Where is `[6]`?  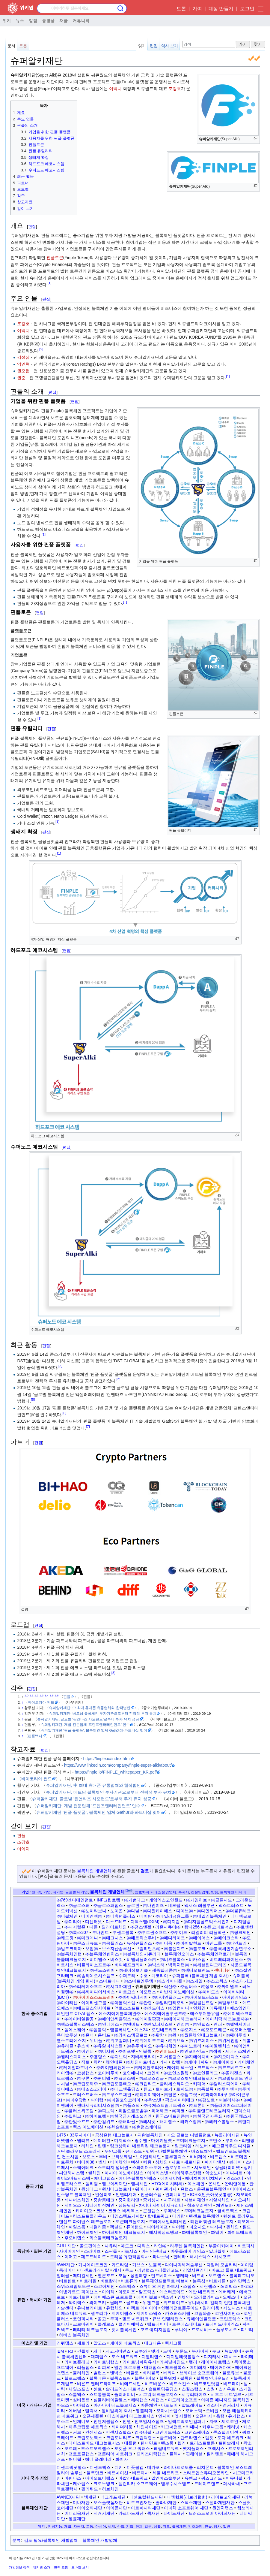
[6] is located at coordinates (64, 1413).